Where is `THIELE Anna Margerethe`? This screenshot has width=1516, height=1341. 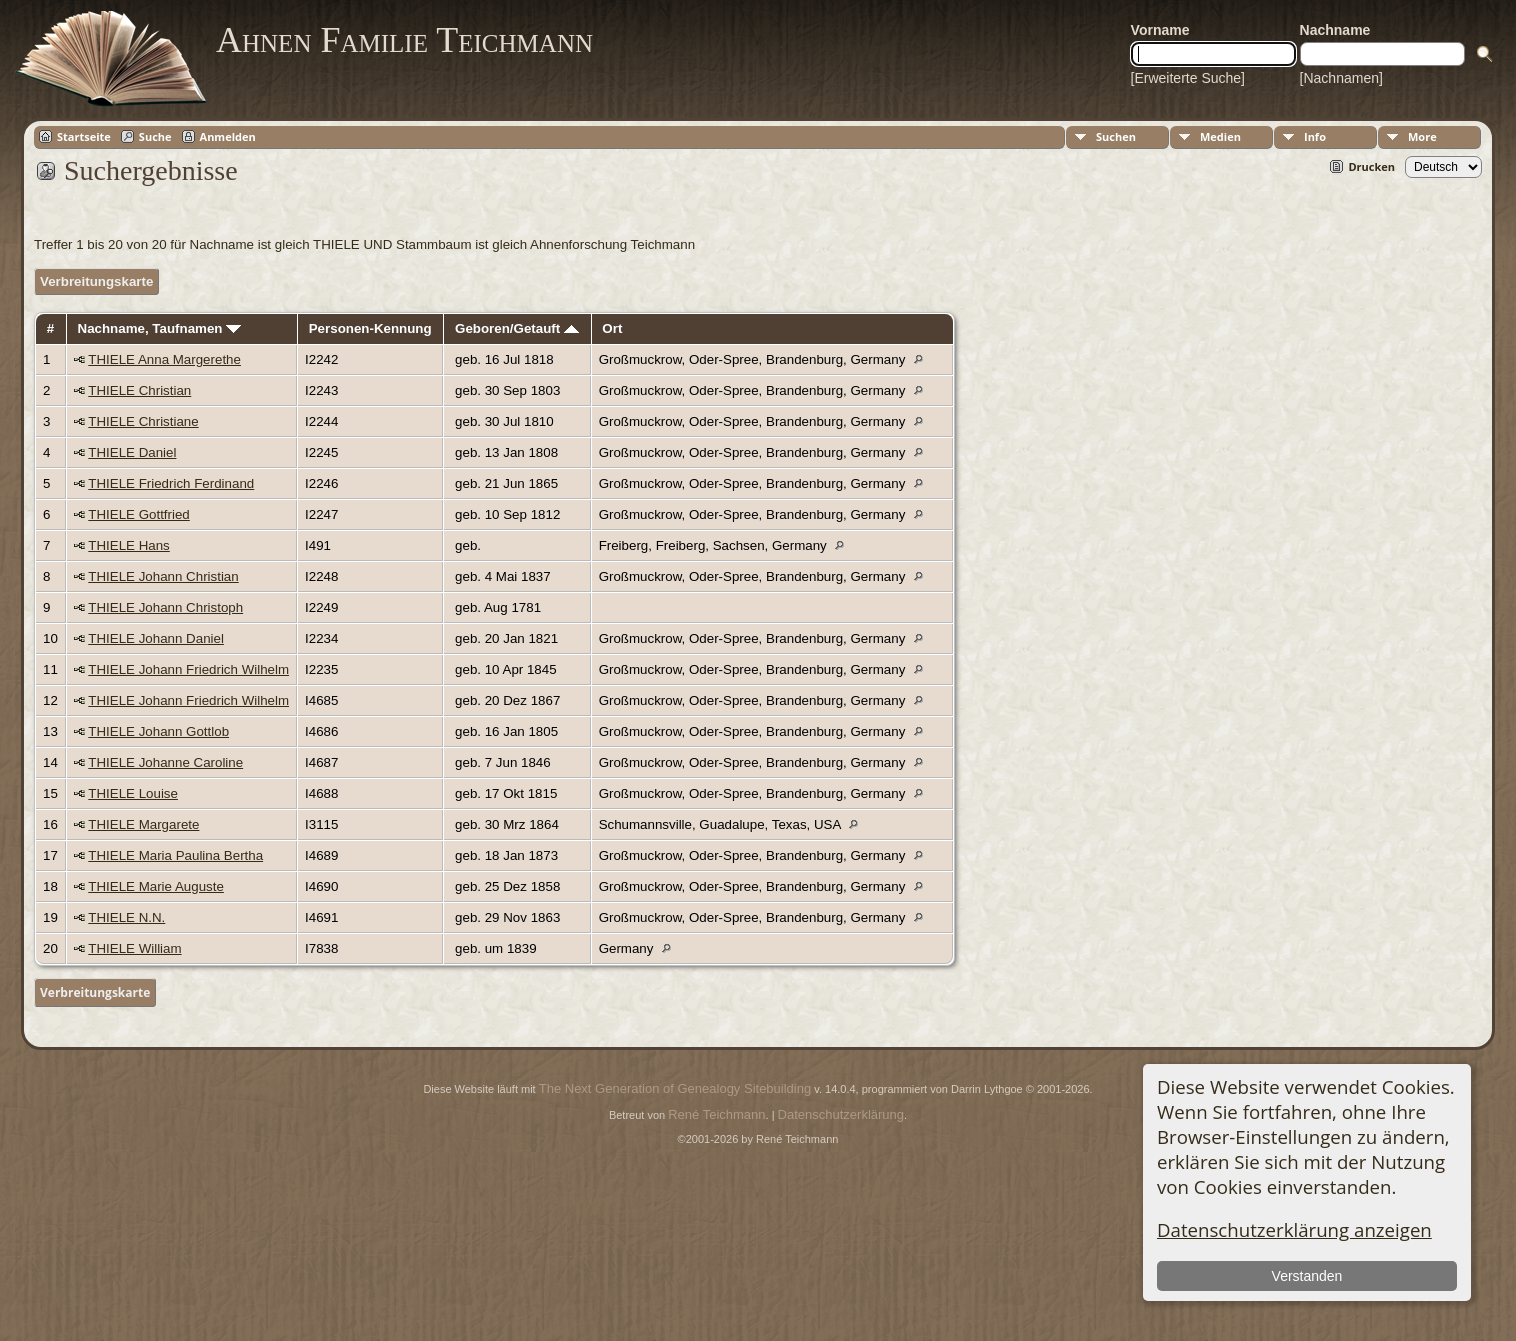
THIELE Anna Margerethe is located at coordinates (164, 359).